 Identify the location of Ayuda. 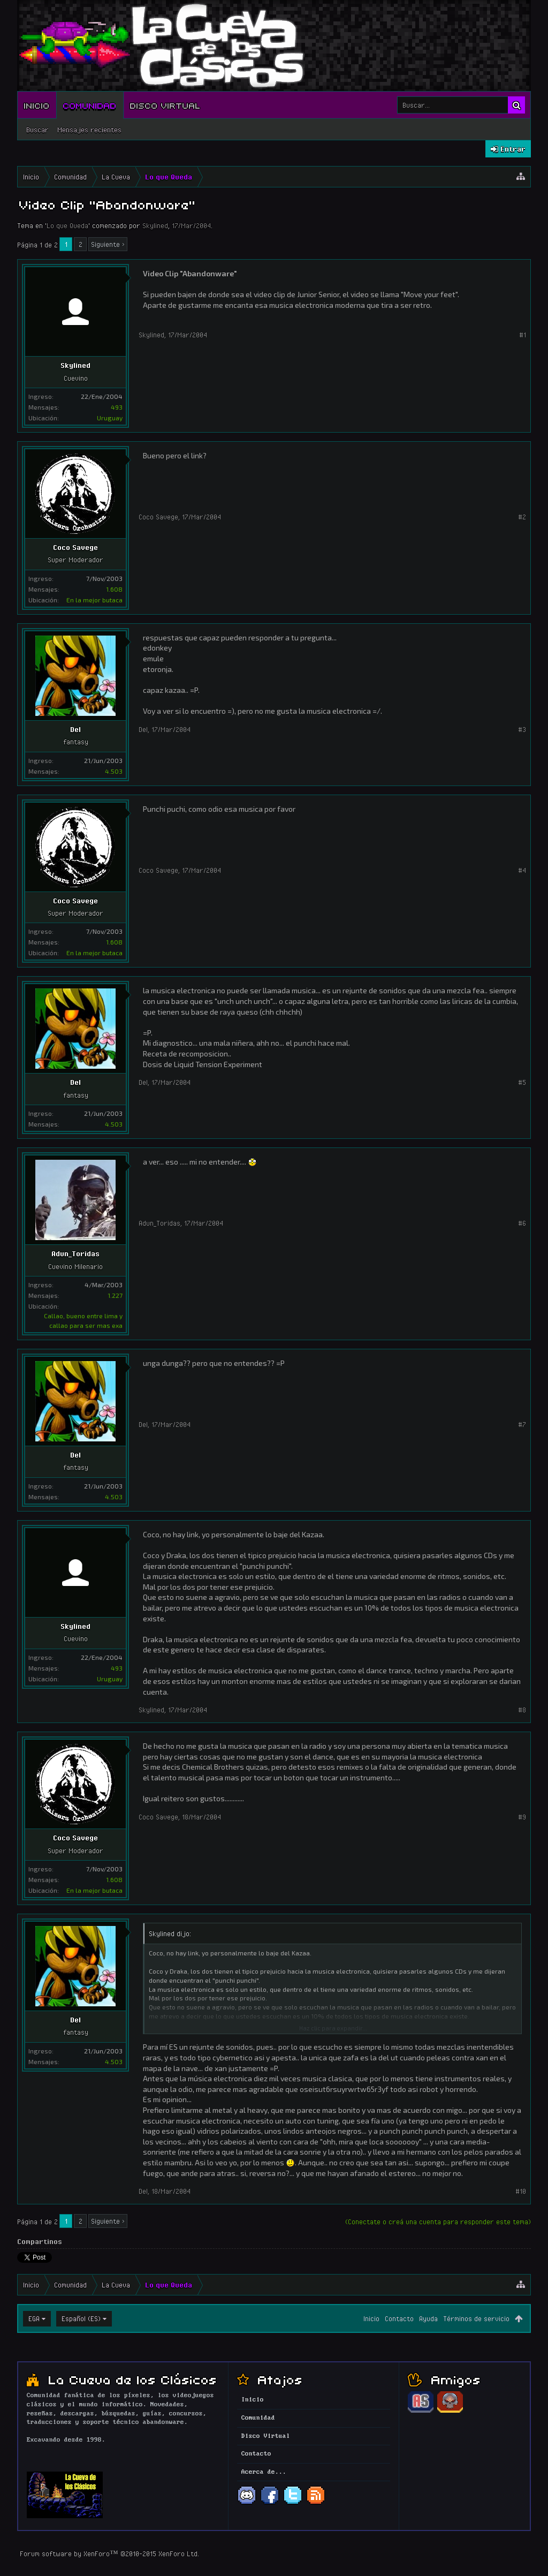
(428, 2318).